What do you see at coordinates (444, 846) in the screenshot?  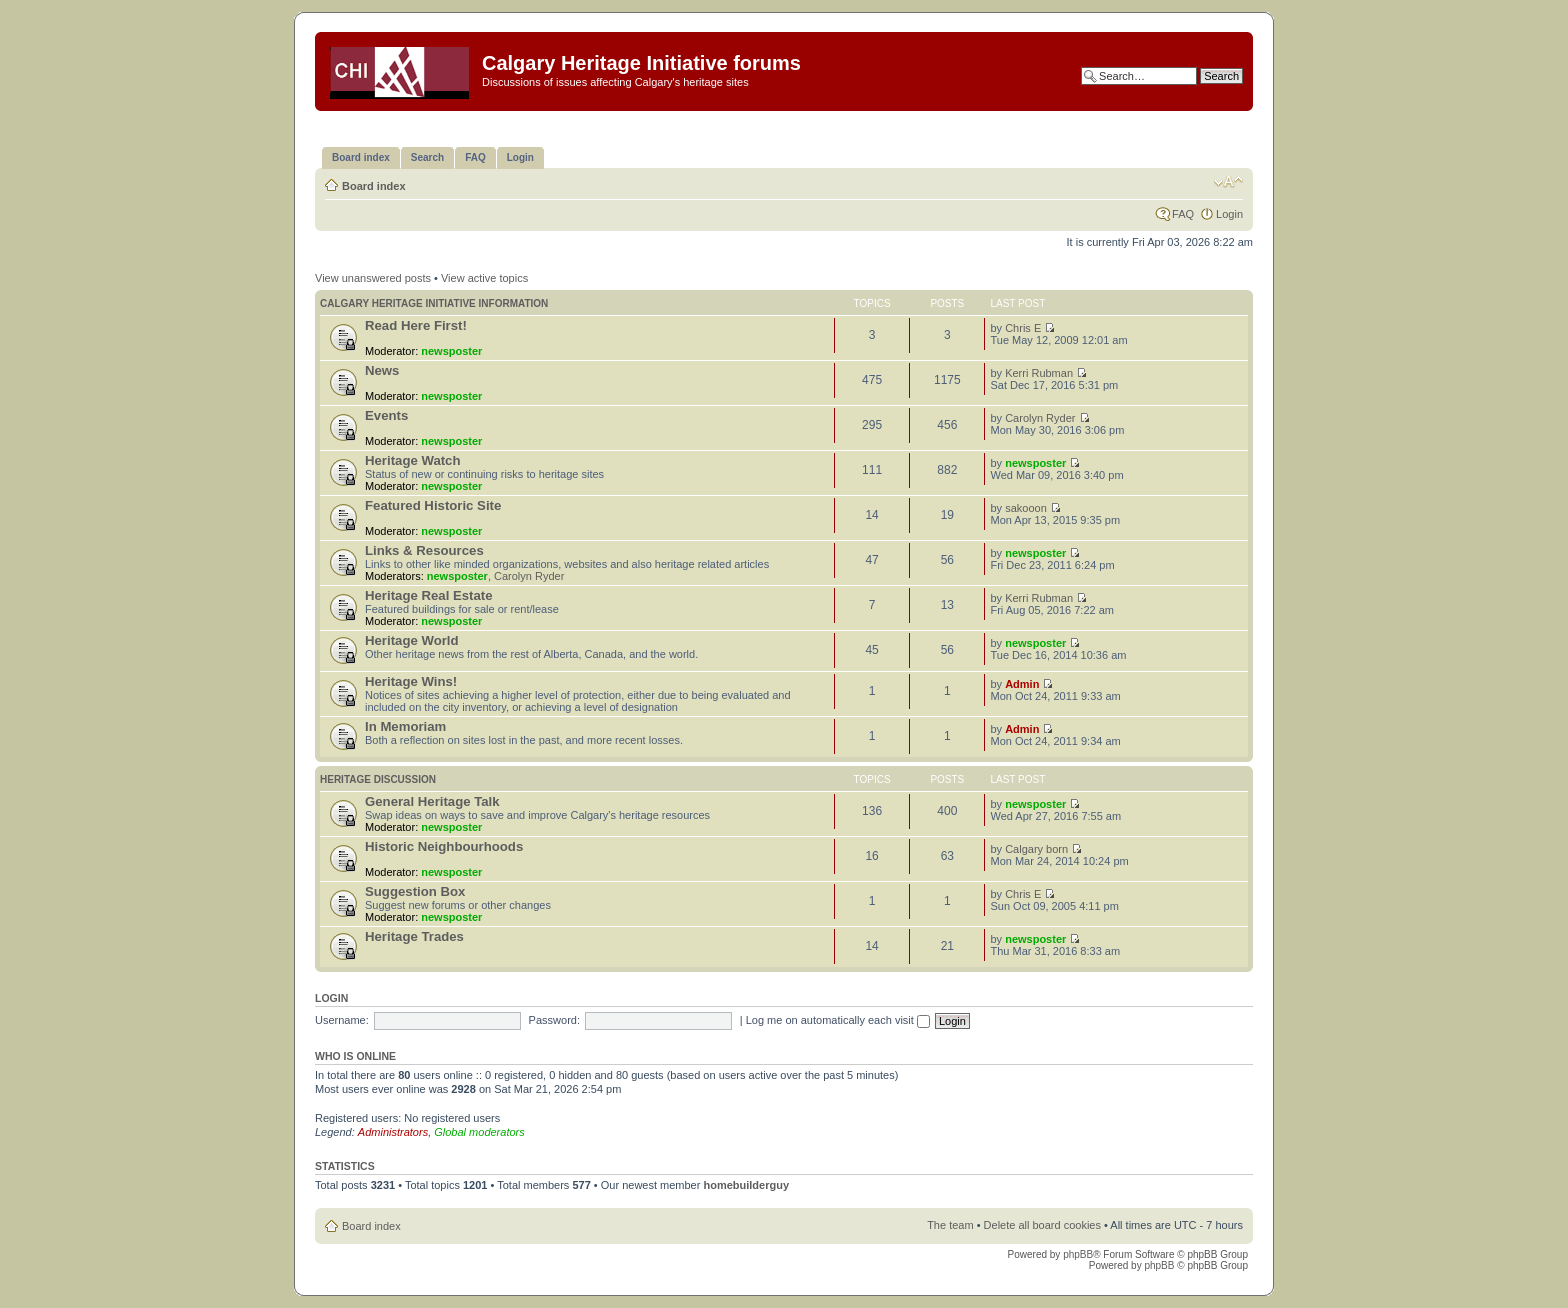 I see `Historic Neighbourhoods` at bounding box center [444, 846].